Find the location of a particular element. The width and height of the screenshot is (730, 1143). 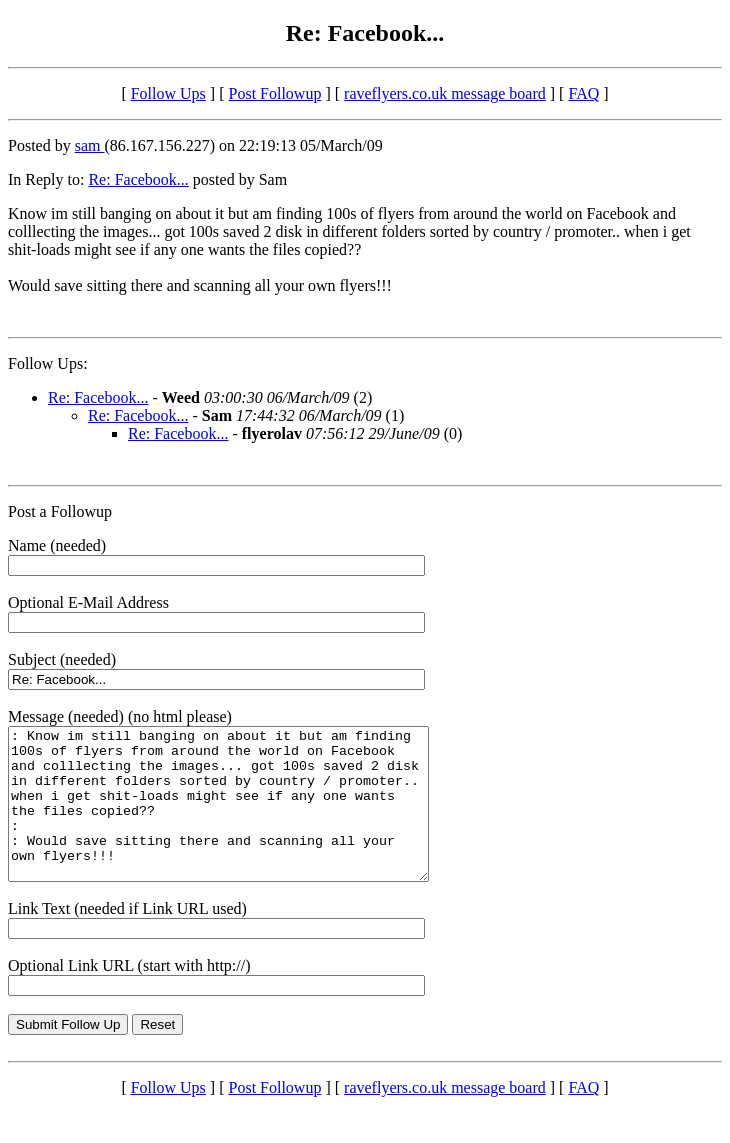

Post Followup is located at coordinates (275, 93).